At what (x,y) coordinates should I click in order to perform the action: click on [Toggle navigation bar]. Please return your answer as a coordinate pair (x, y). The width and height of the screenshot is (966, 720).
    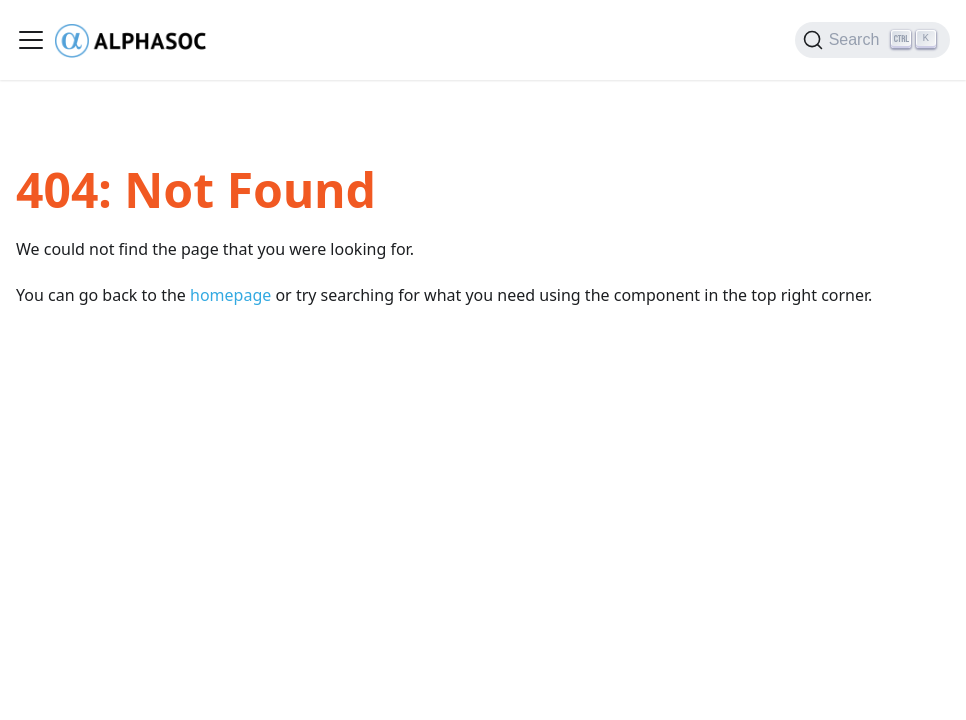
    Looking at the image, I should click on (31, 40).